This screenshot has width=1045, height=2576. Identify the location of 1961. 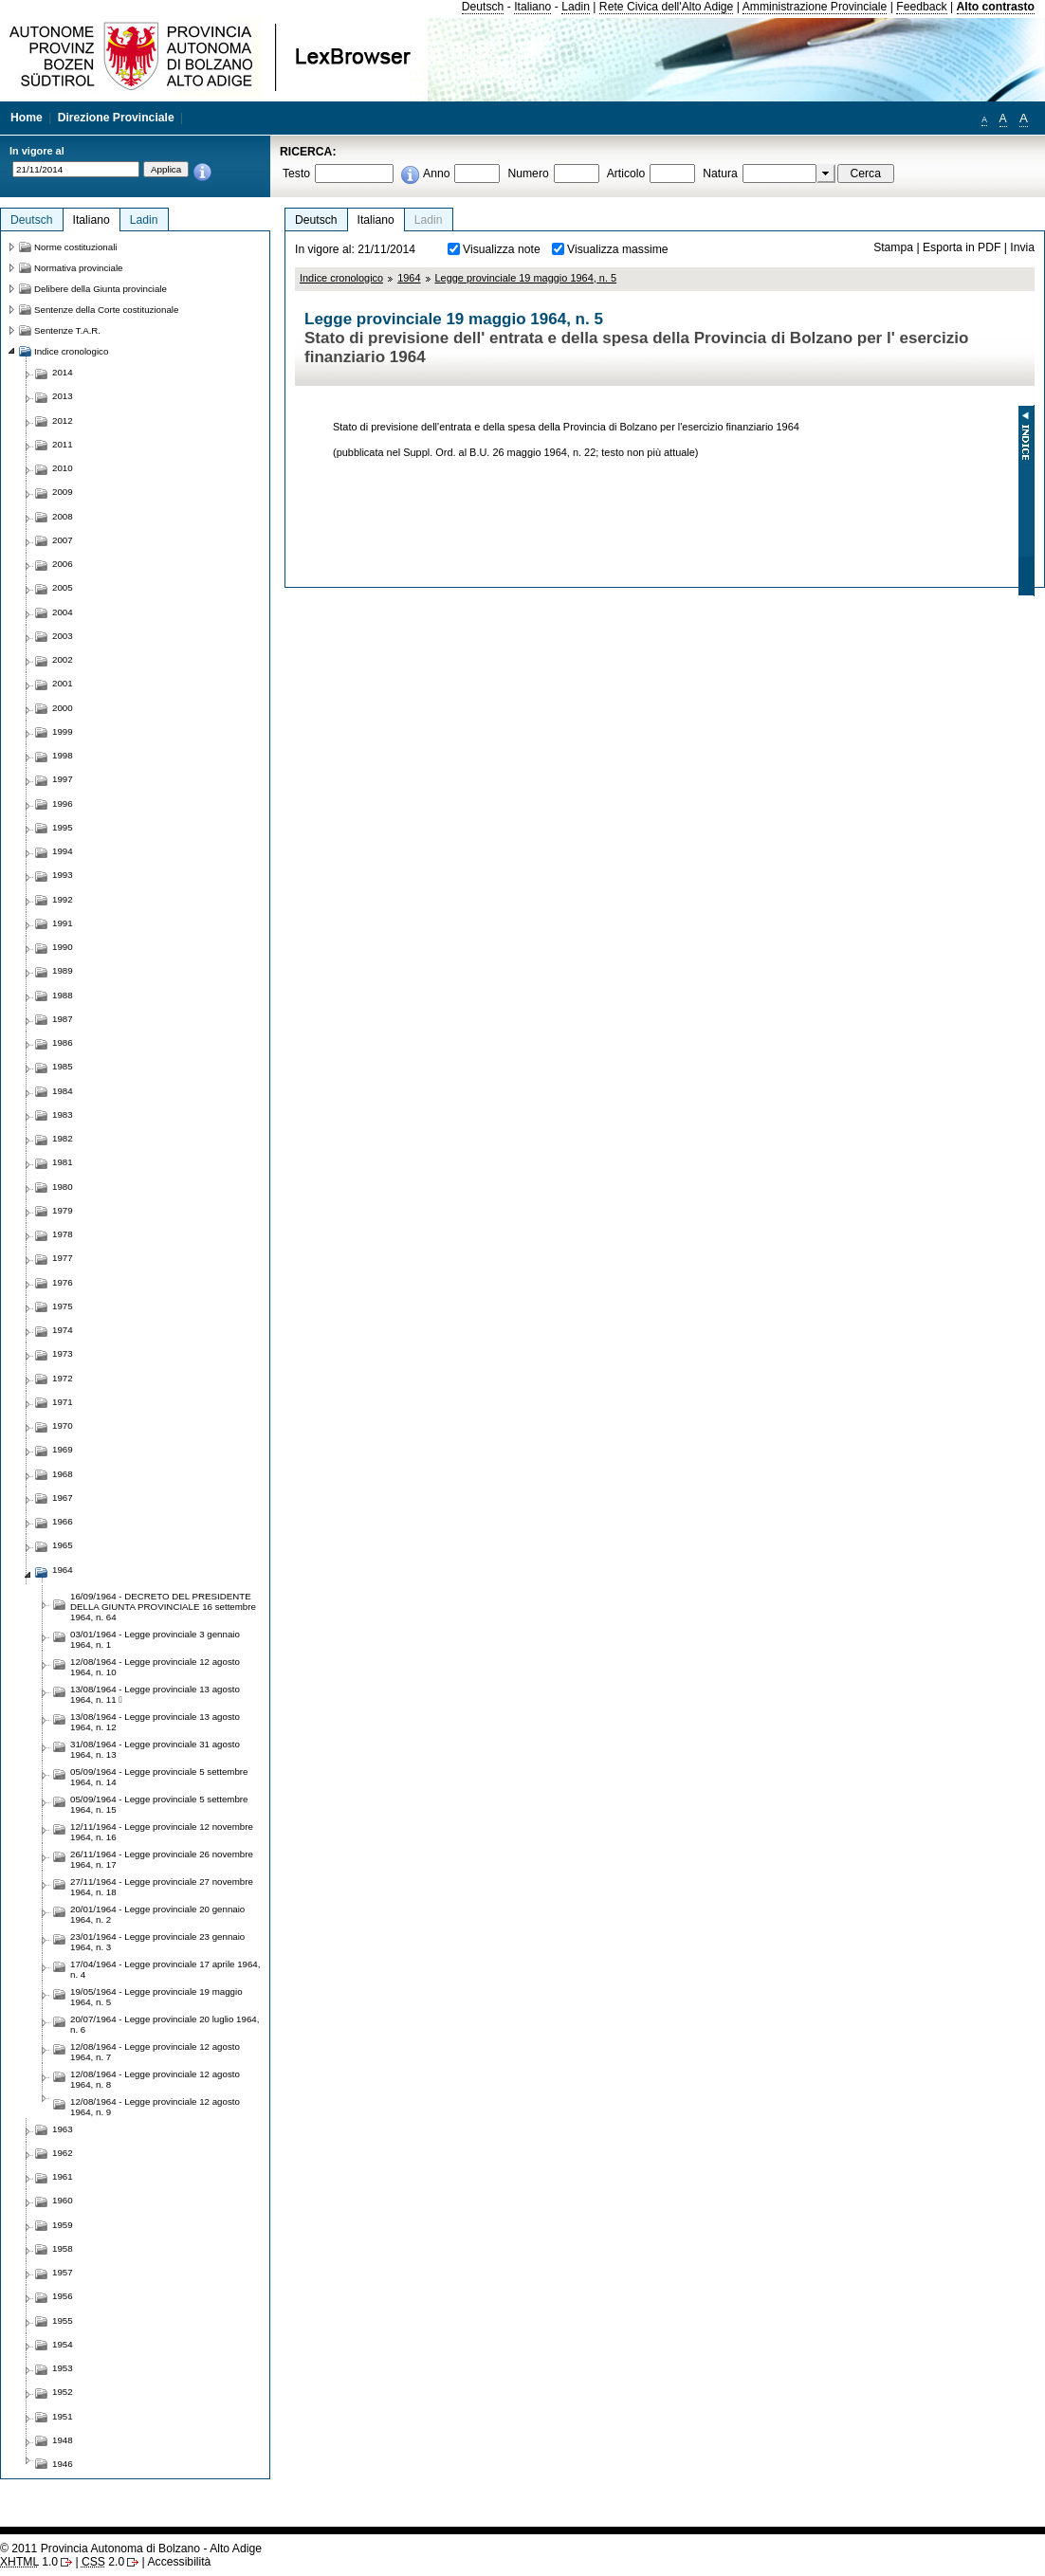
(62, 2176).